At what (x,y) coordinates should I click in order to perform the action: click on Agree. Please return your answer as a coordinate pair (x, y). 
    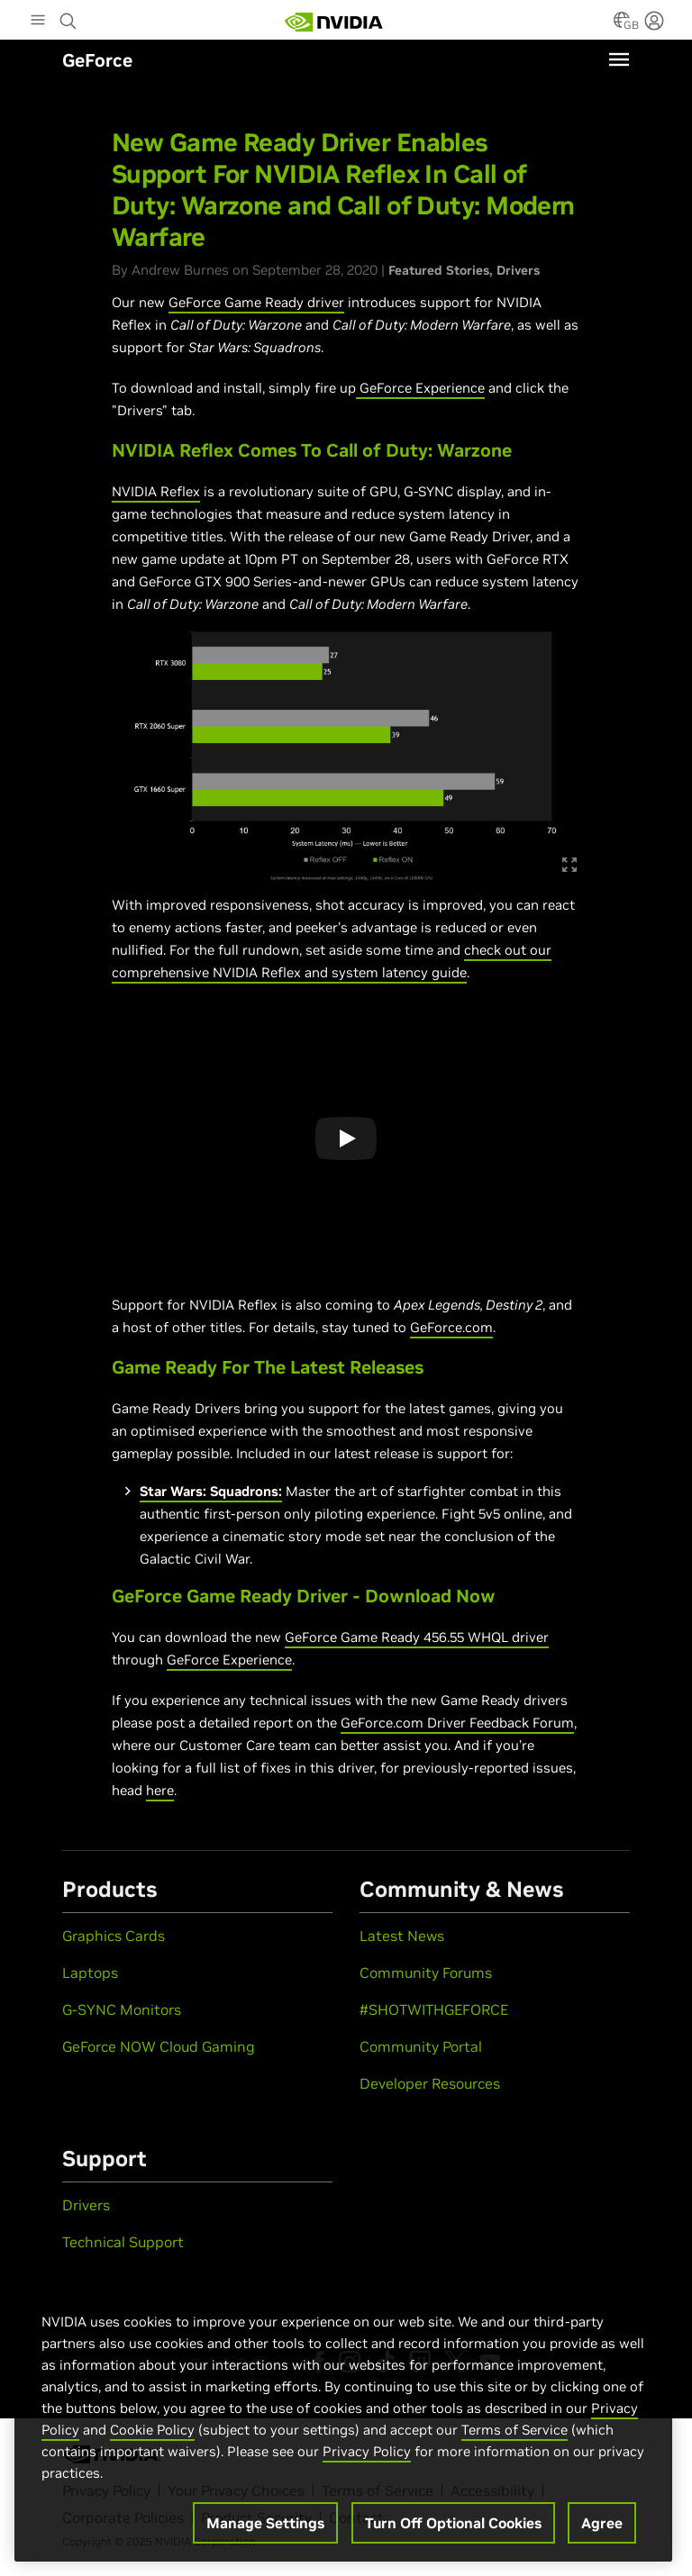
    Looking at the image, I should click on (602, 2523).